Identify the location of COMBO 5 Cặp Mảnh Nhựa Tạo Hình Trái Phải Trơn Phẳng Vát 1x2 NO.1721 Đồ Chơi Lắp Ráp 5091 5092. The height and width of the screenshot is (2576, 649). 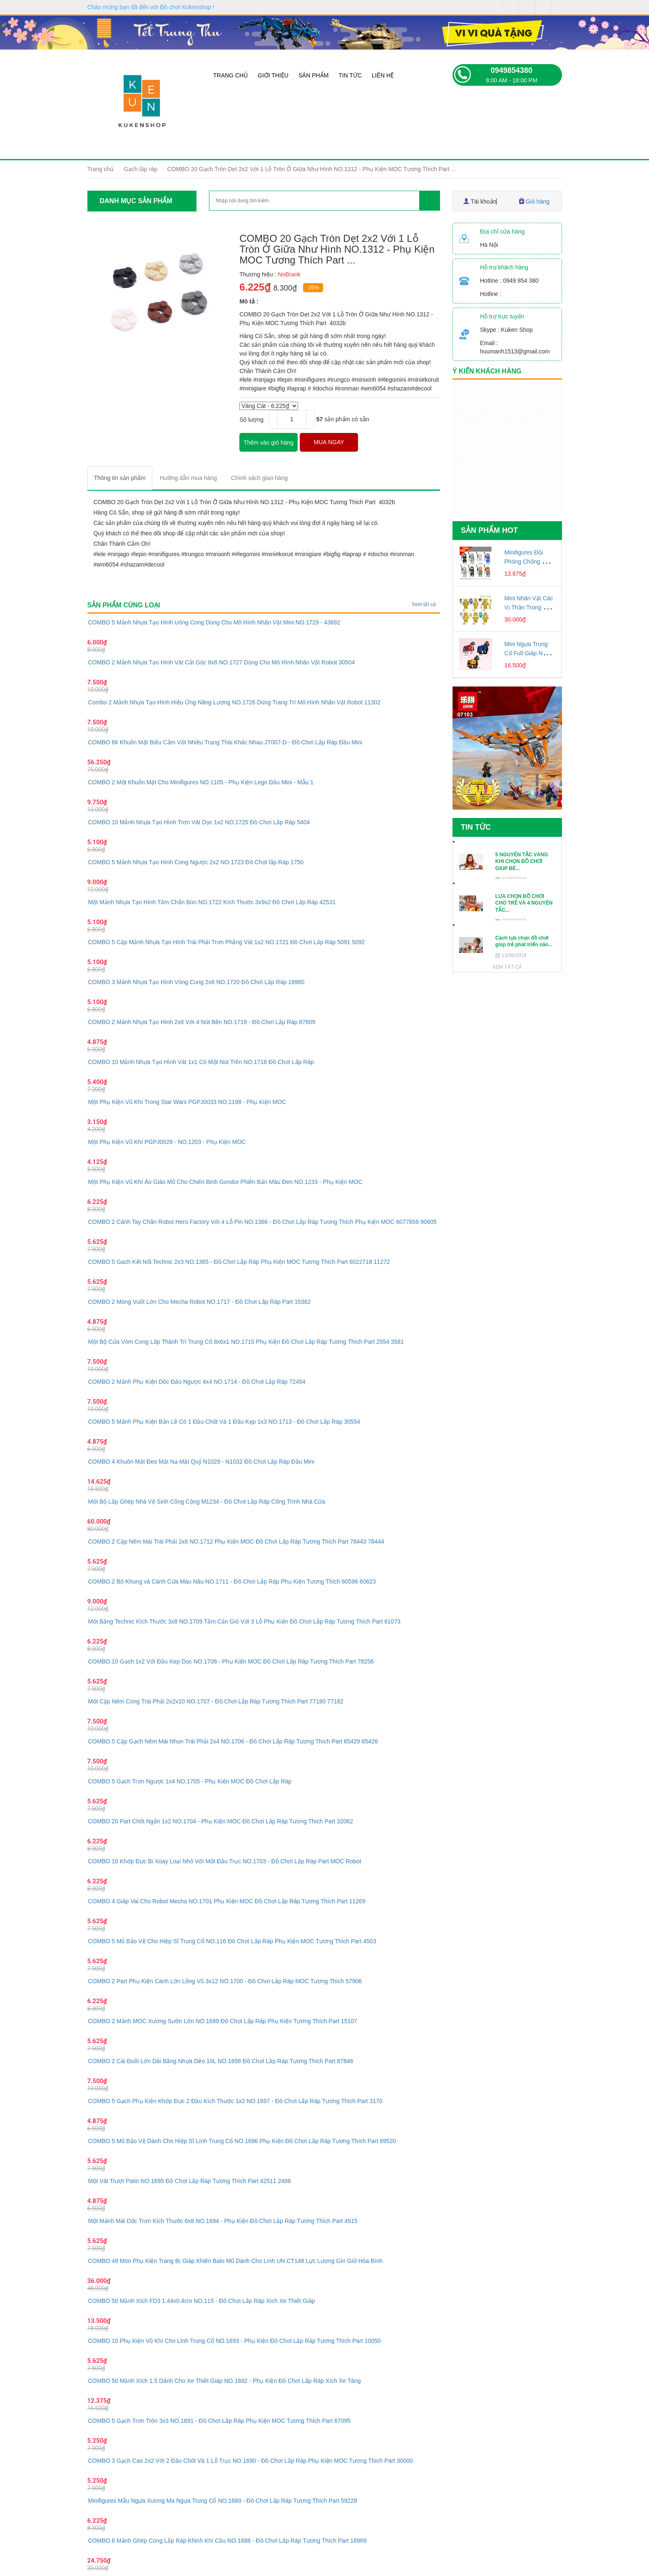
(226, 942).